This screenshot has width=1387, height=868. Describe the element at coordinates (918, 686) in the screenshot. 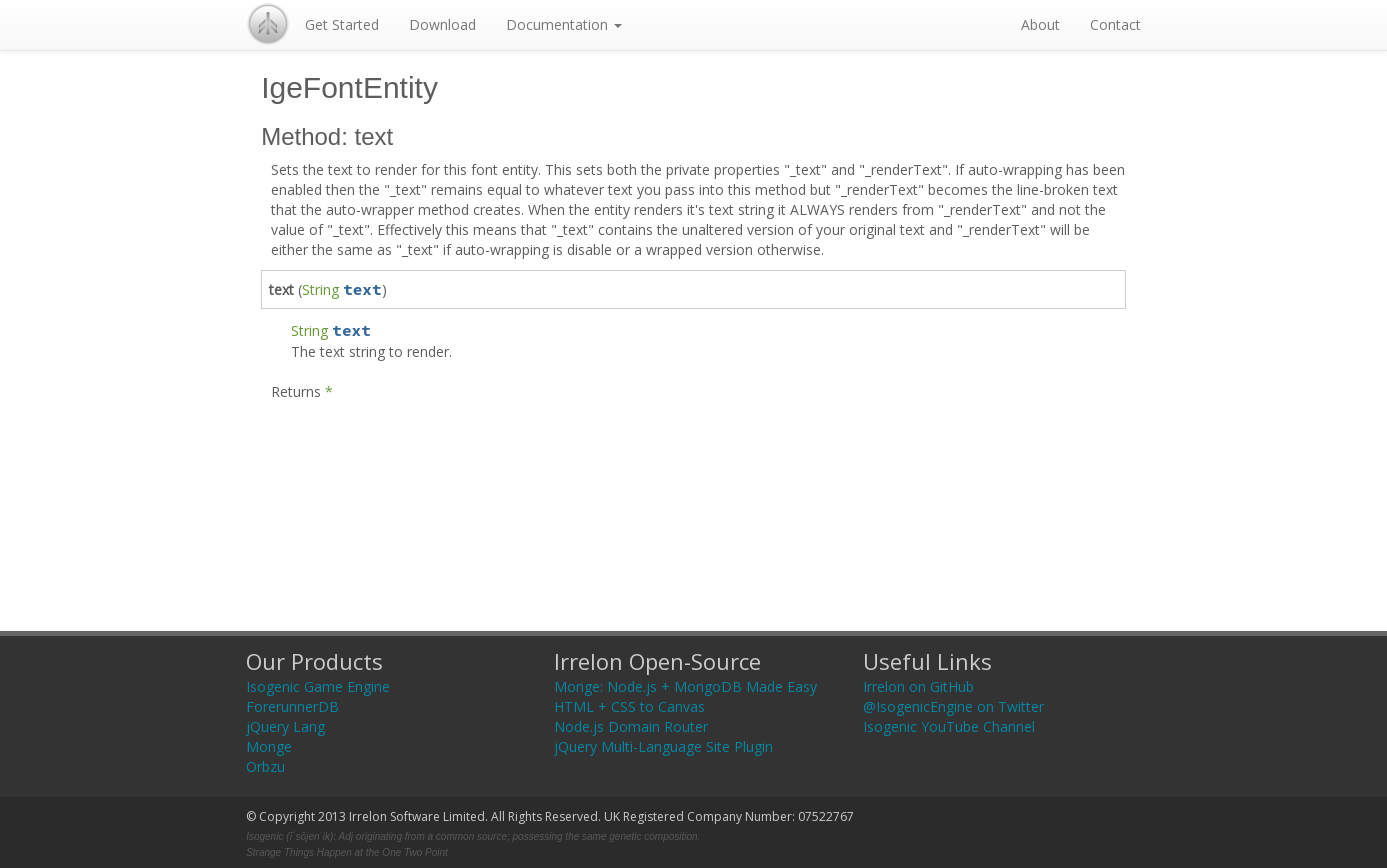

I see `Irrelon on GitHub` at that location.